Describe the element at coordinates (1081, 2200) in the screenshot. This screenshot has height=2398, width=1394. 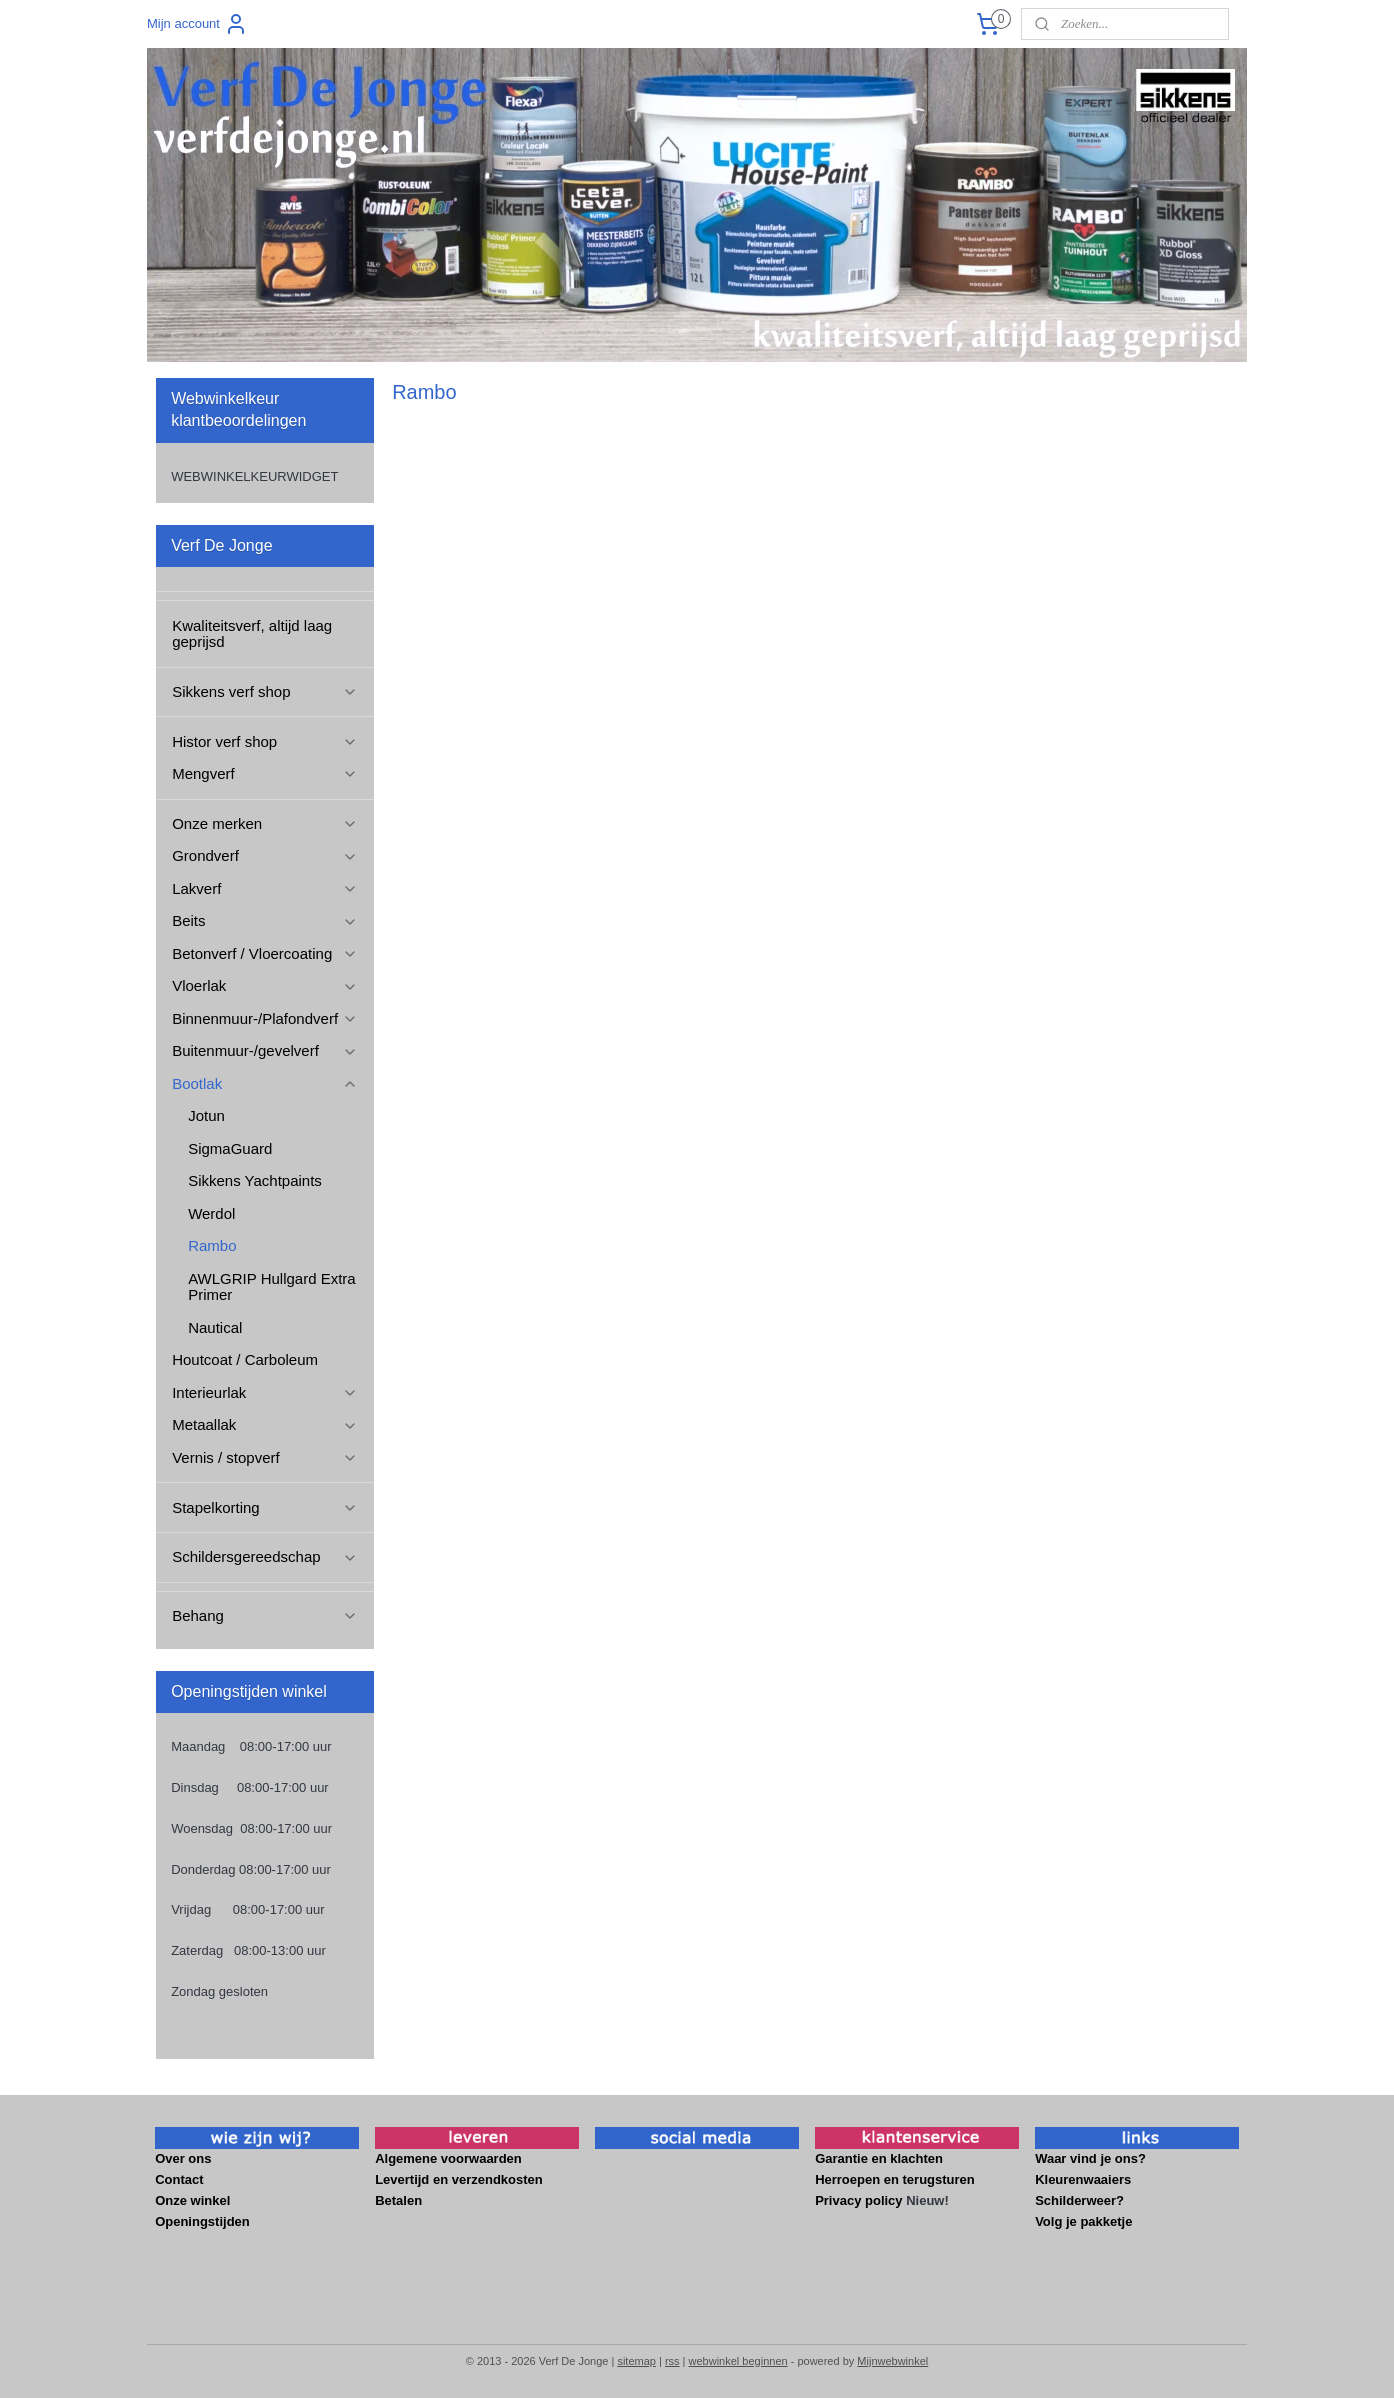
I see `Schilderweer?` at that location.